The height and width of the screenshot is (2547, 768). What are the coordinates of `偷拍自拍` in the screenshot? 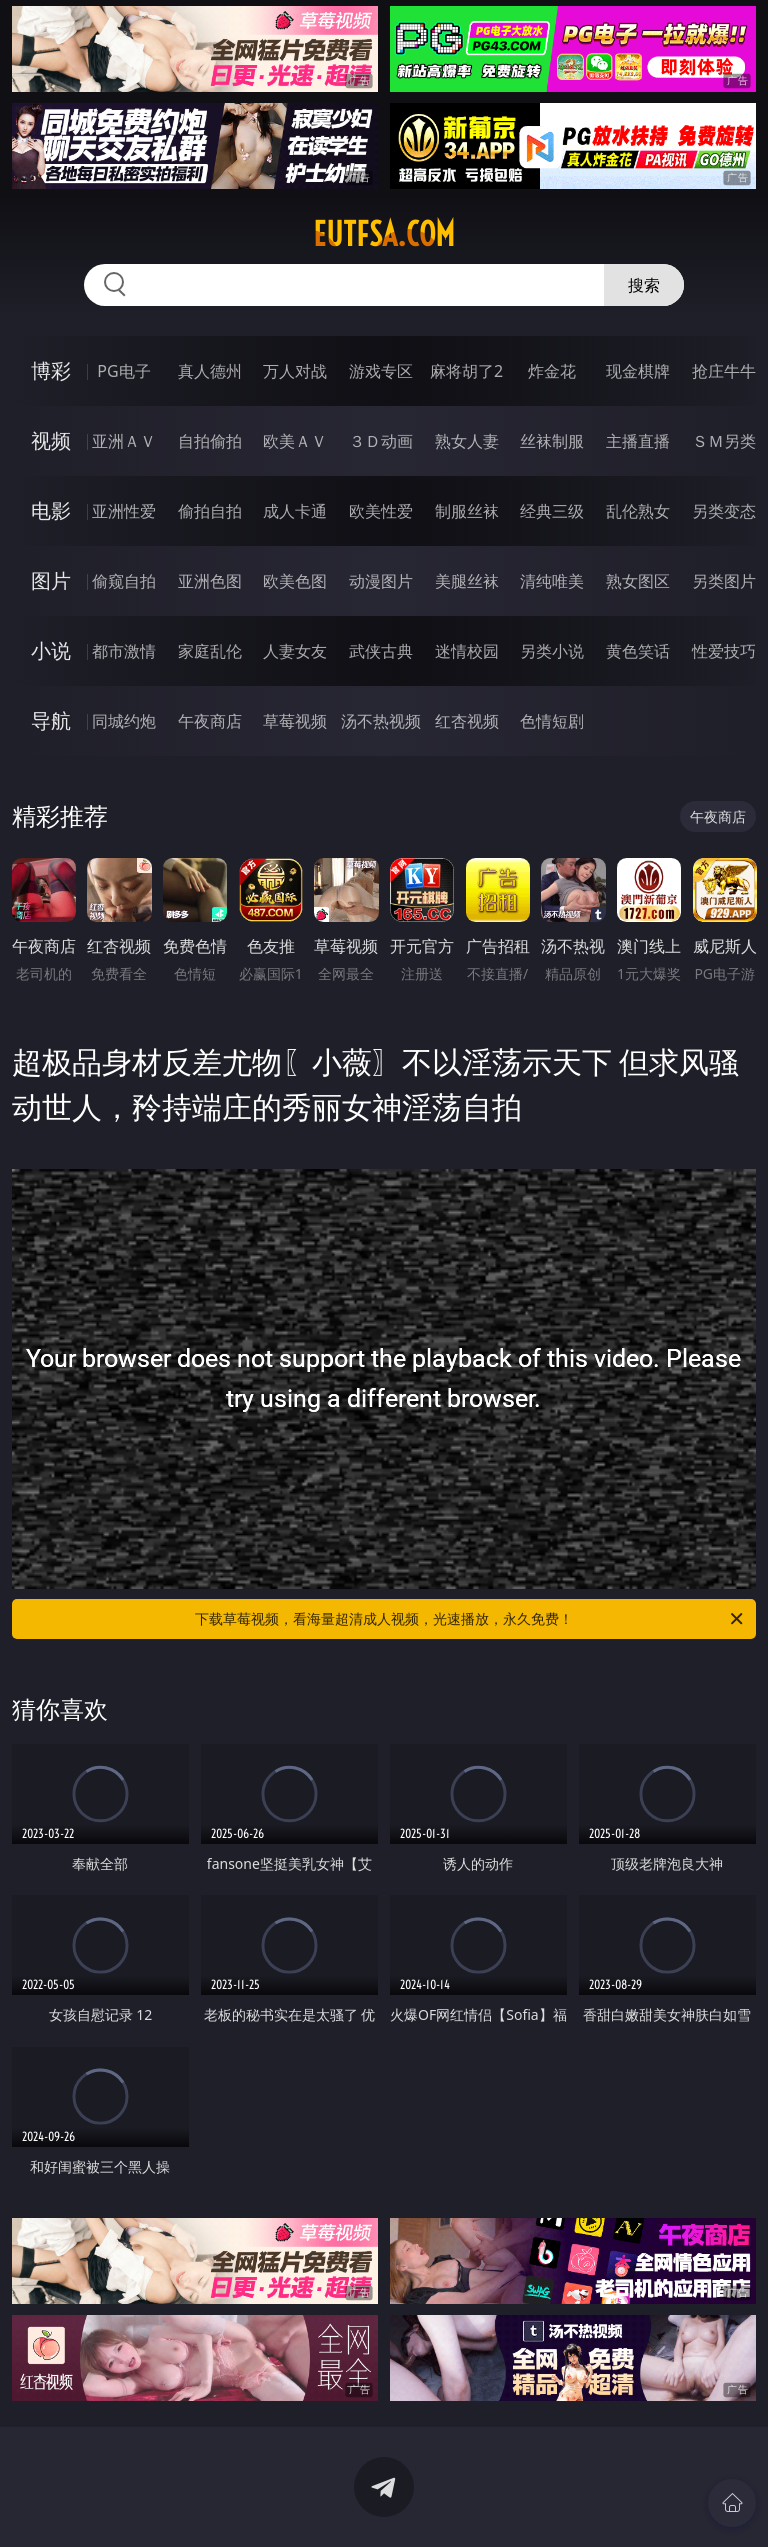 It's located at (210, 511).